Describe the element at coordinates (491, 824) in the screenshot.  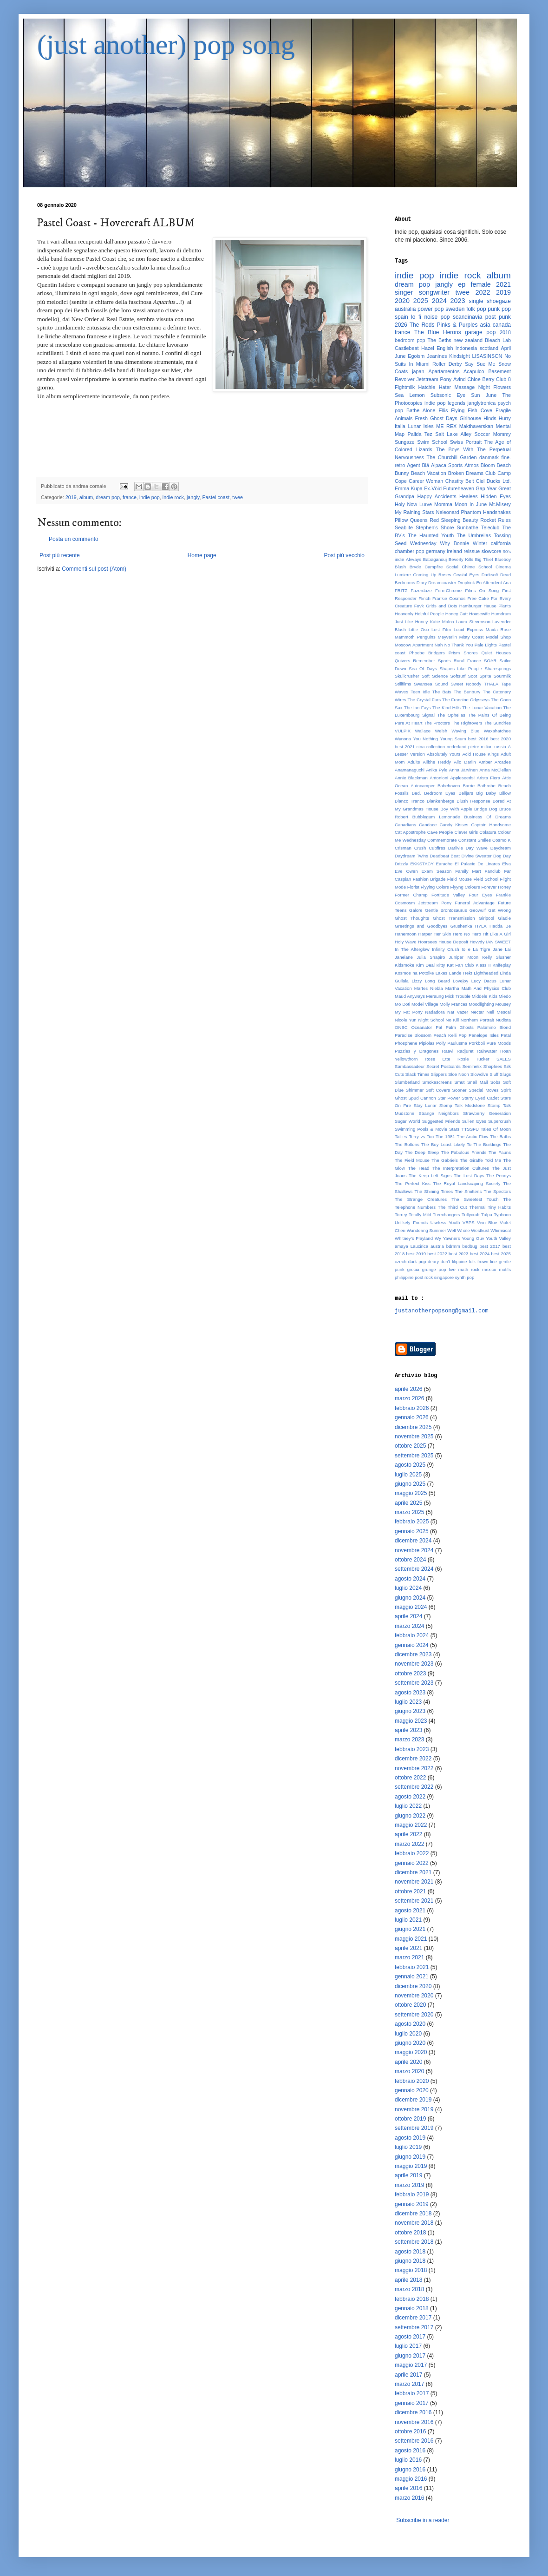
I see `Captain Handsome` at that location.